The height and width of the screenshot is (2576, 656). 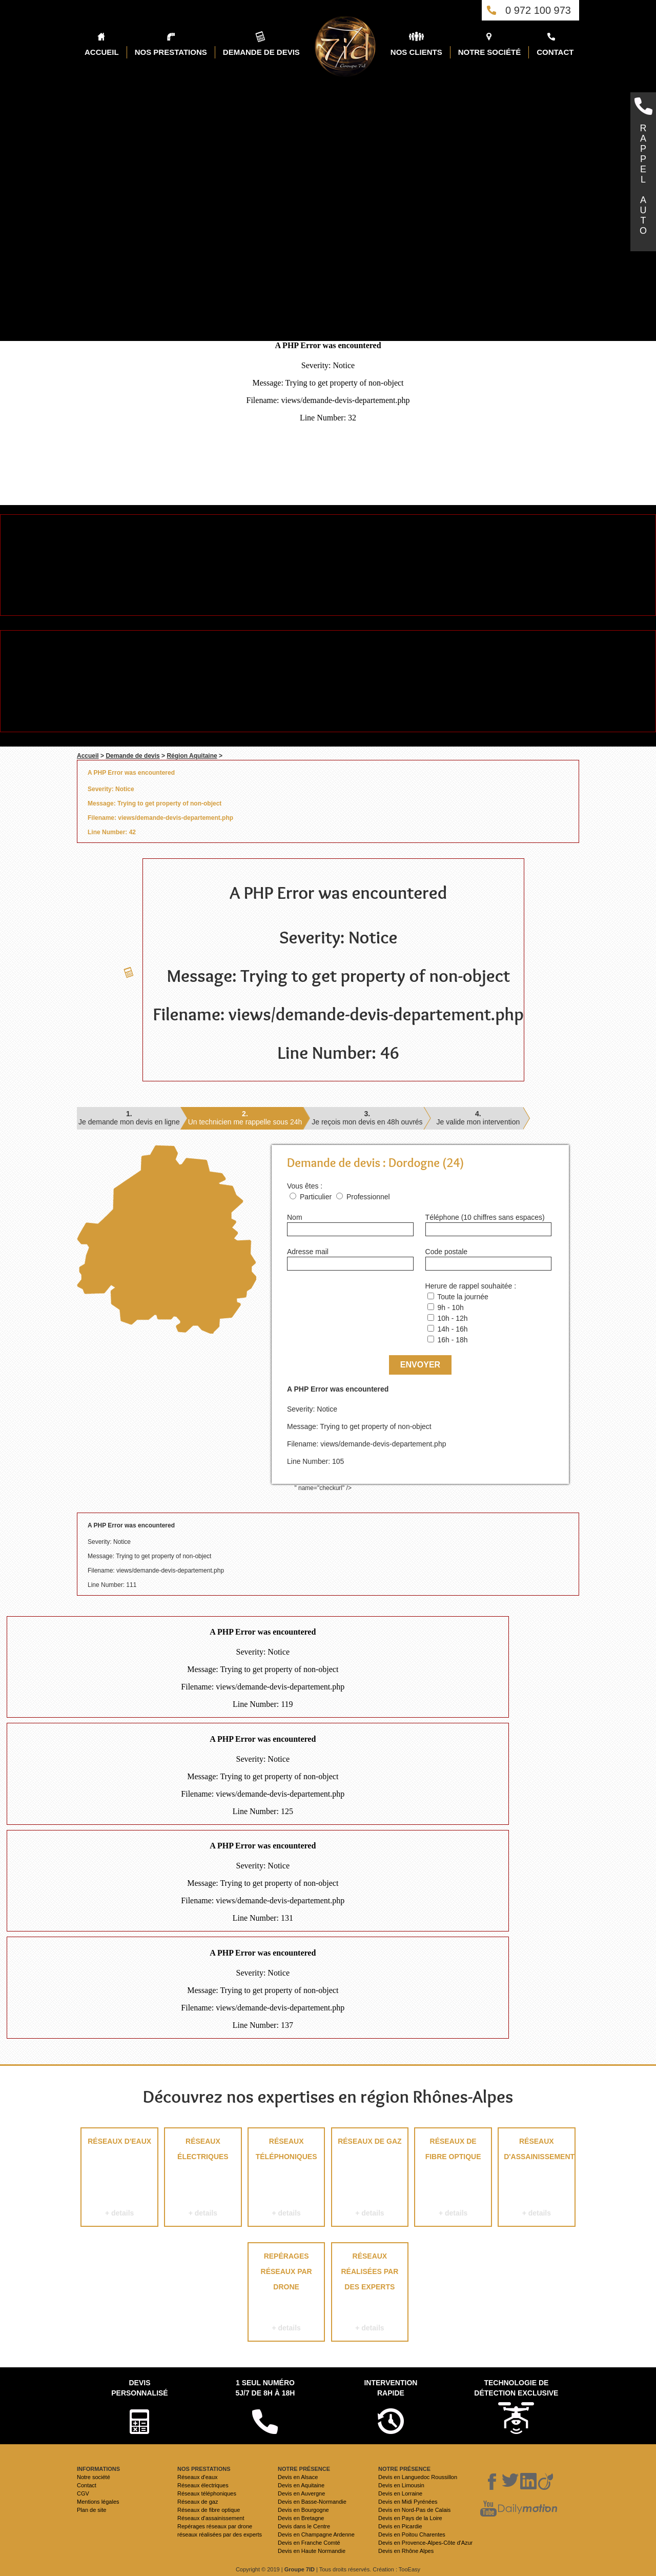 What do you see at coordinates (400, 2493) in the screenshot?
I see `Devis en Lorraine` at bounding box center [400, 2493].